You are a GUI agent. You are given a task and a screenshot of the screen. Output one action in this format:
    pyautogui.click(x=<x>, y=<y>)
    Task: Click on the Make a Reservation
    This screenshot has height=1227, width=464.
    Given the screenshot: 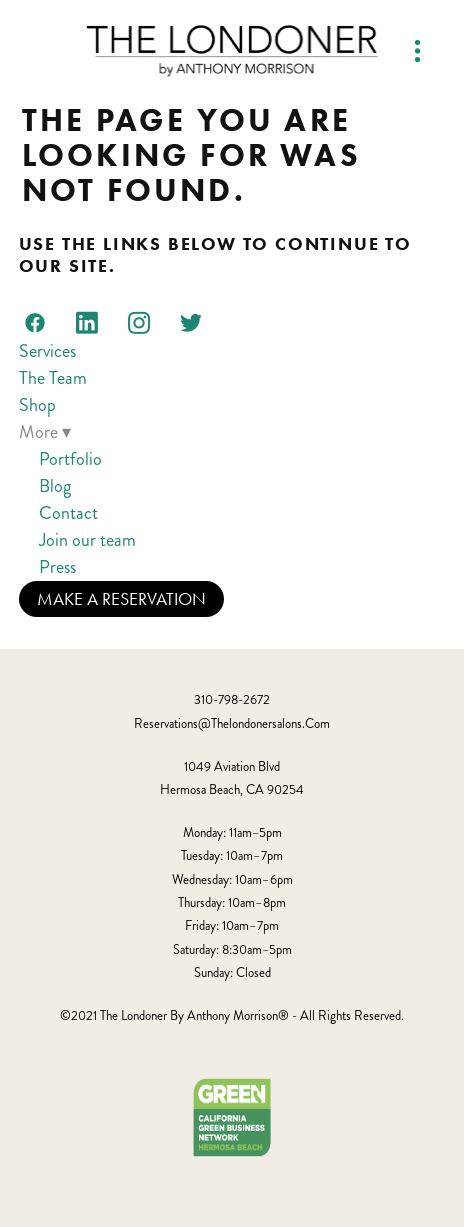 What is the action you would take?
    pyautogui.click(x=121, y=599)
    